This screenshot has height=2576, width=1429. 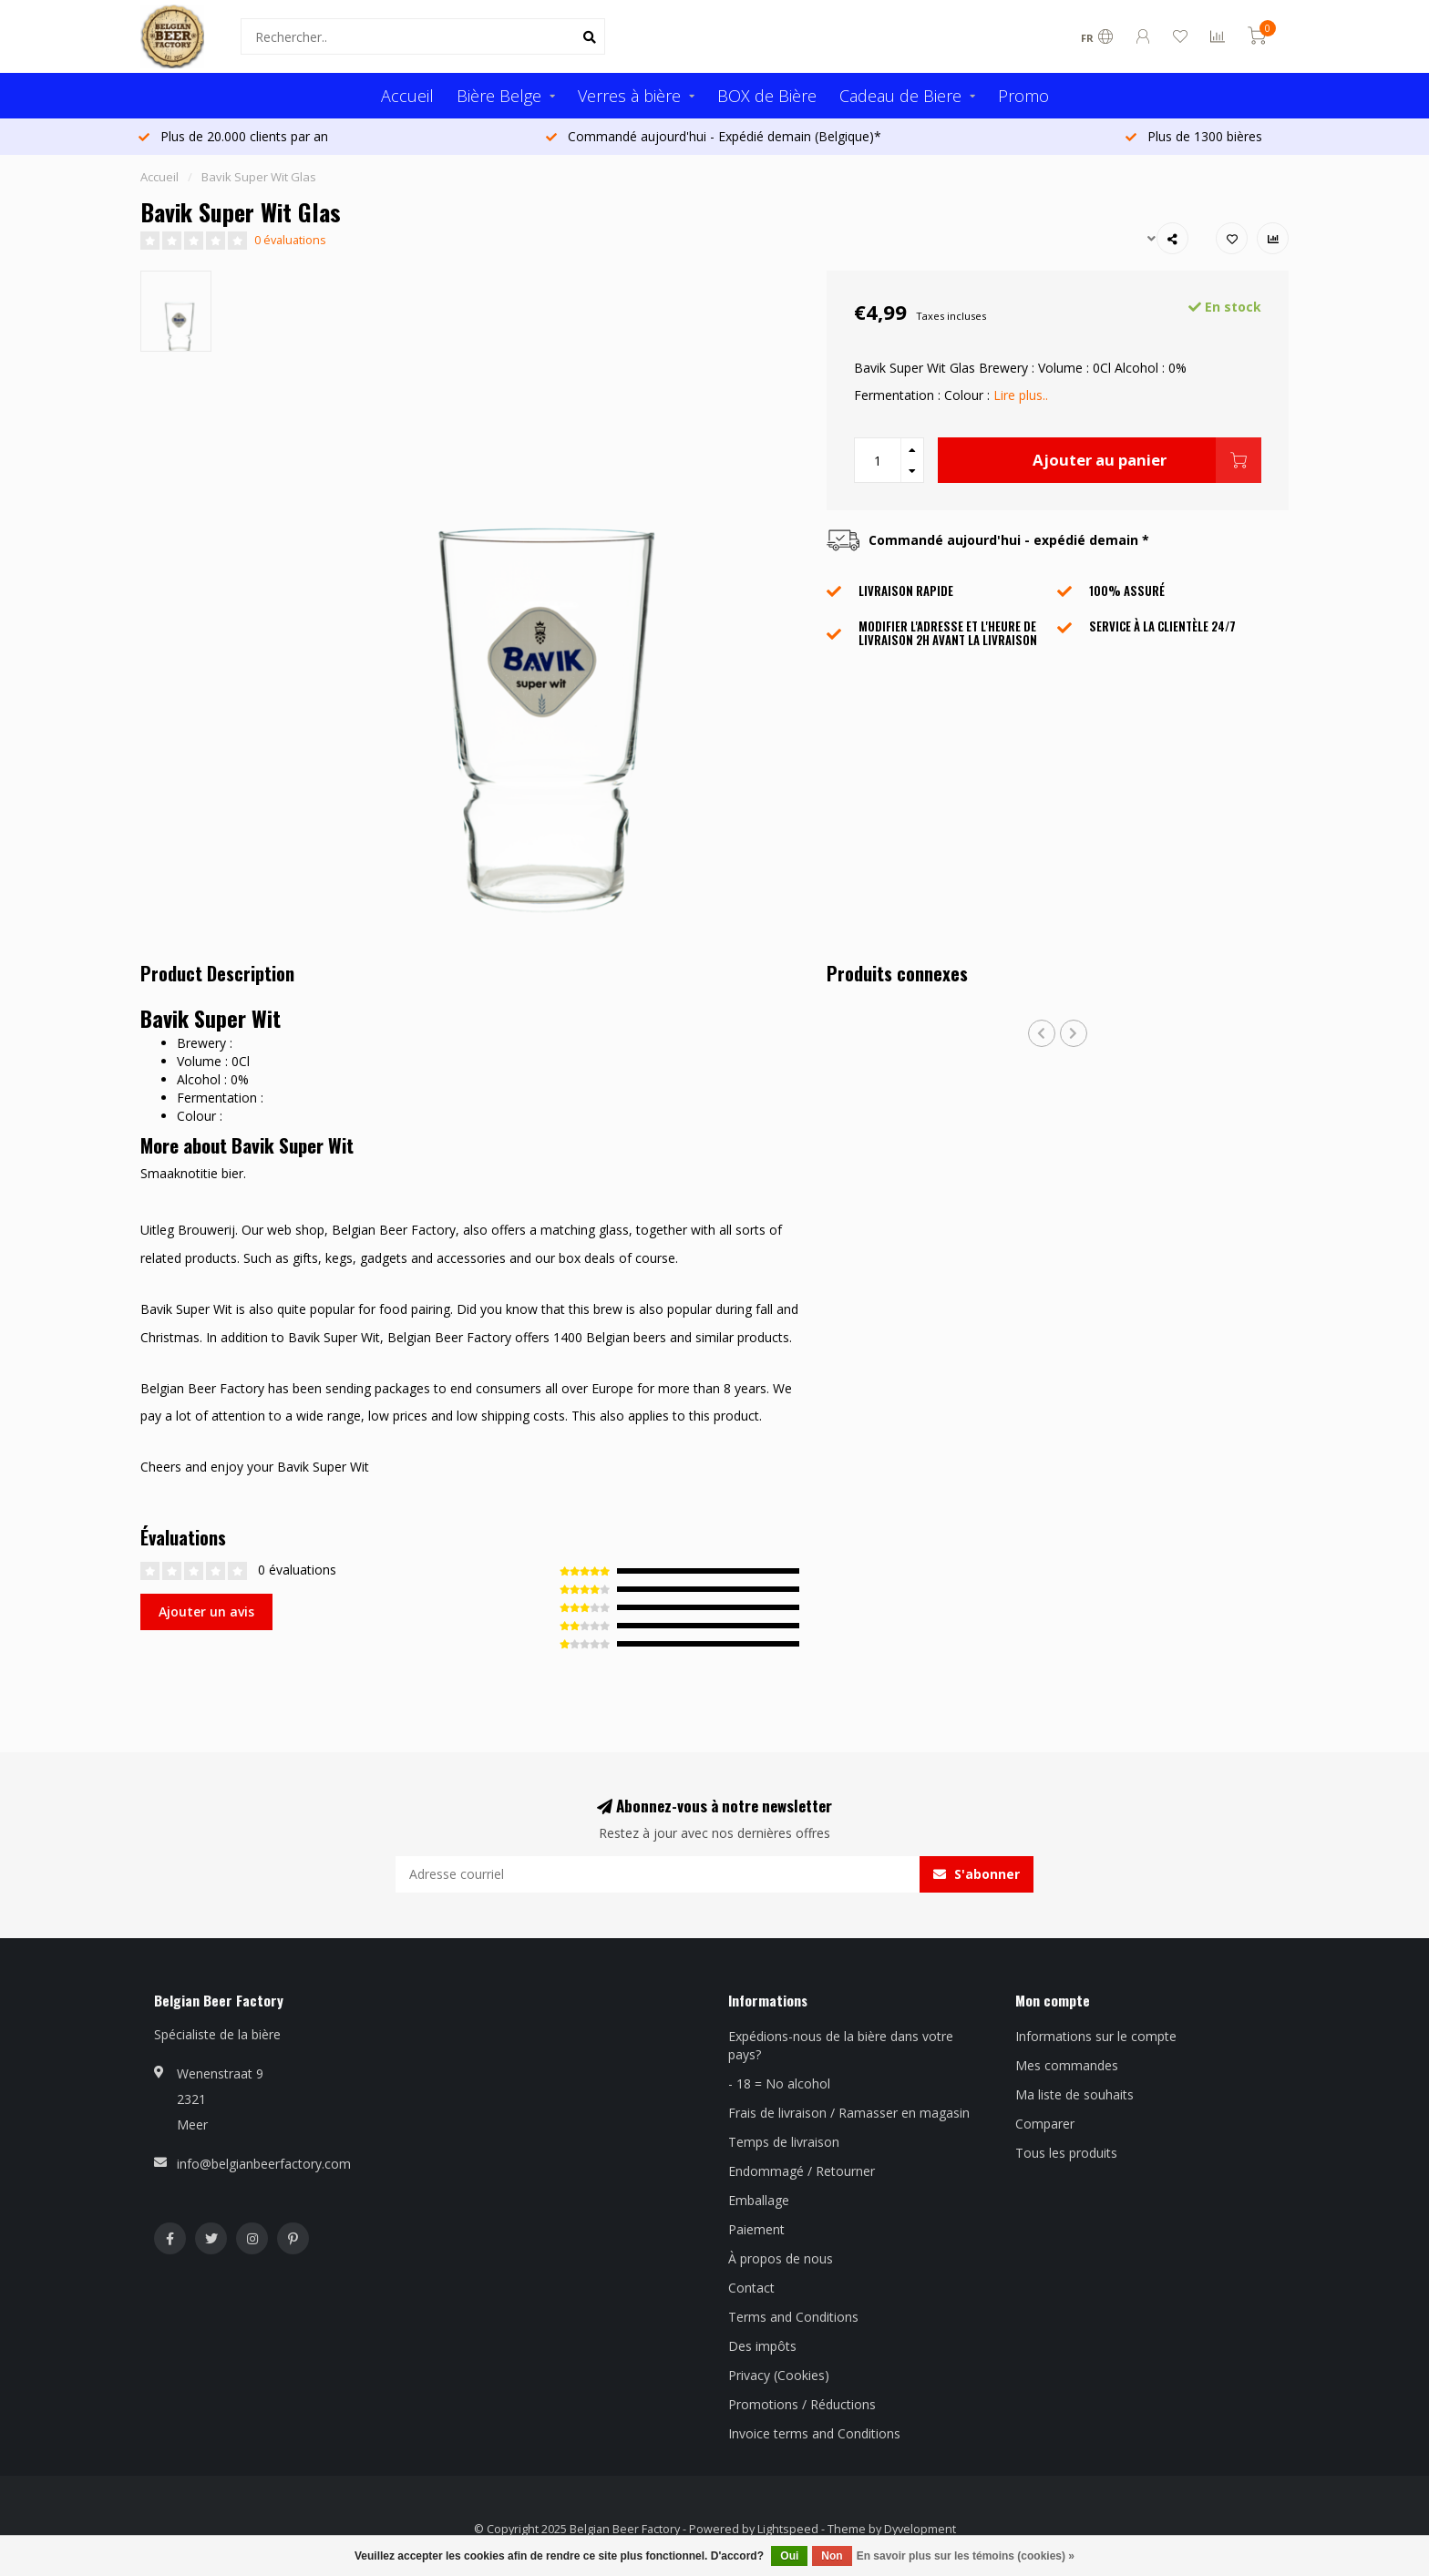 What do you see at coordinates (1147, 460) in the screenshot?
I see `Ajouter au panier` at bounding box center [1147, 460].